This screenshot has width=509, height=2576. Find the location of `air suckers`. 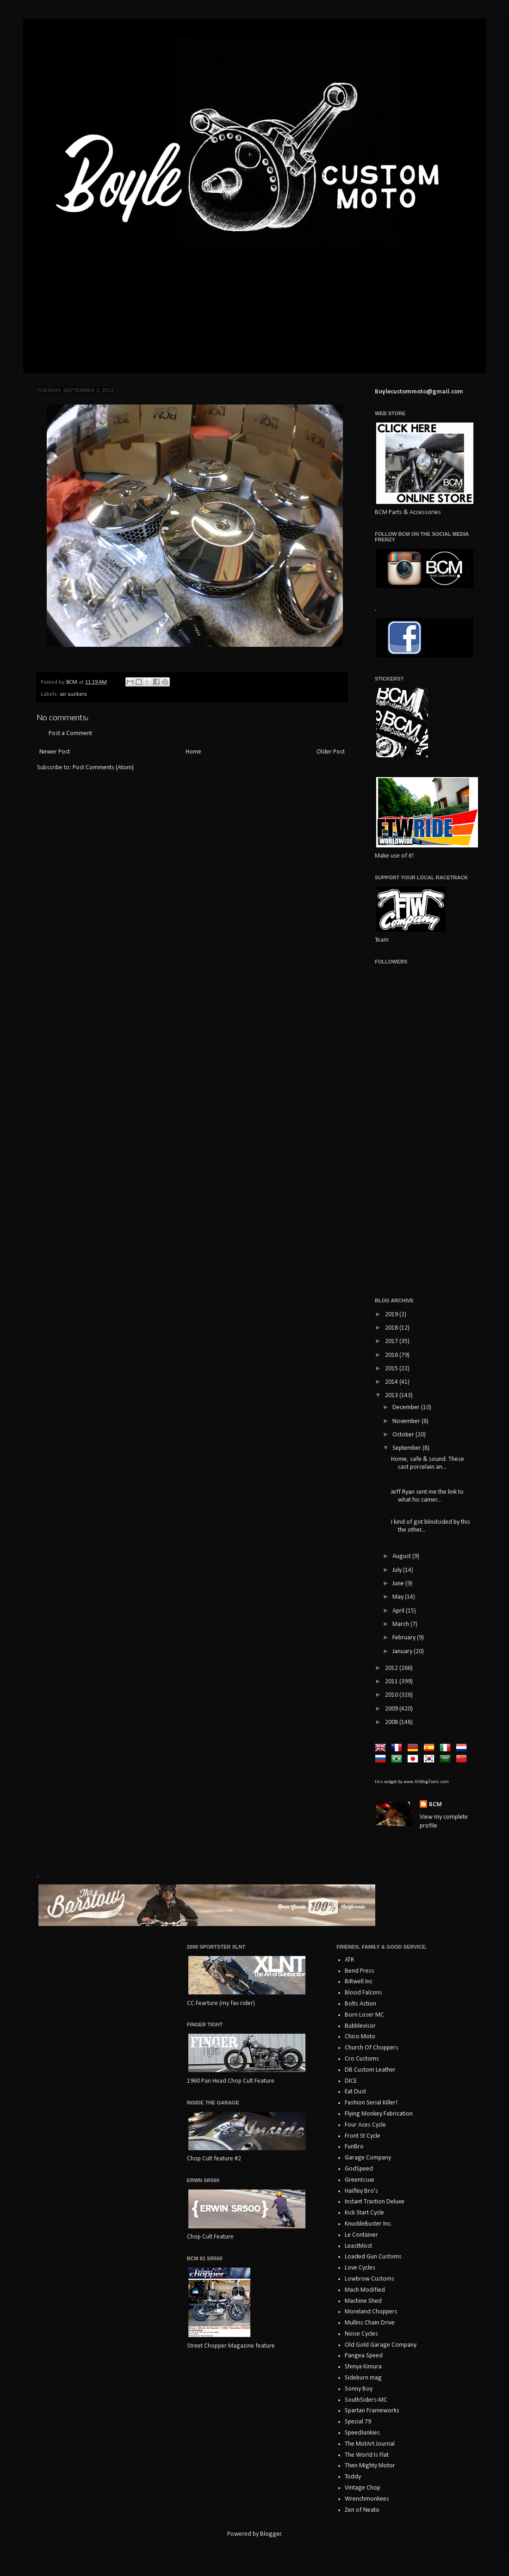

air suckers is located at coordinates (73, 694).